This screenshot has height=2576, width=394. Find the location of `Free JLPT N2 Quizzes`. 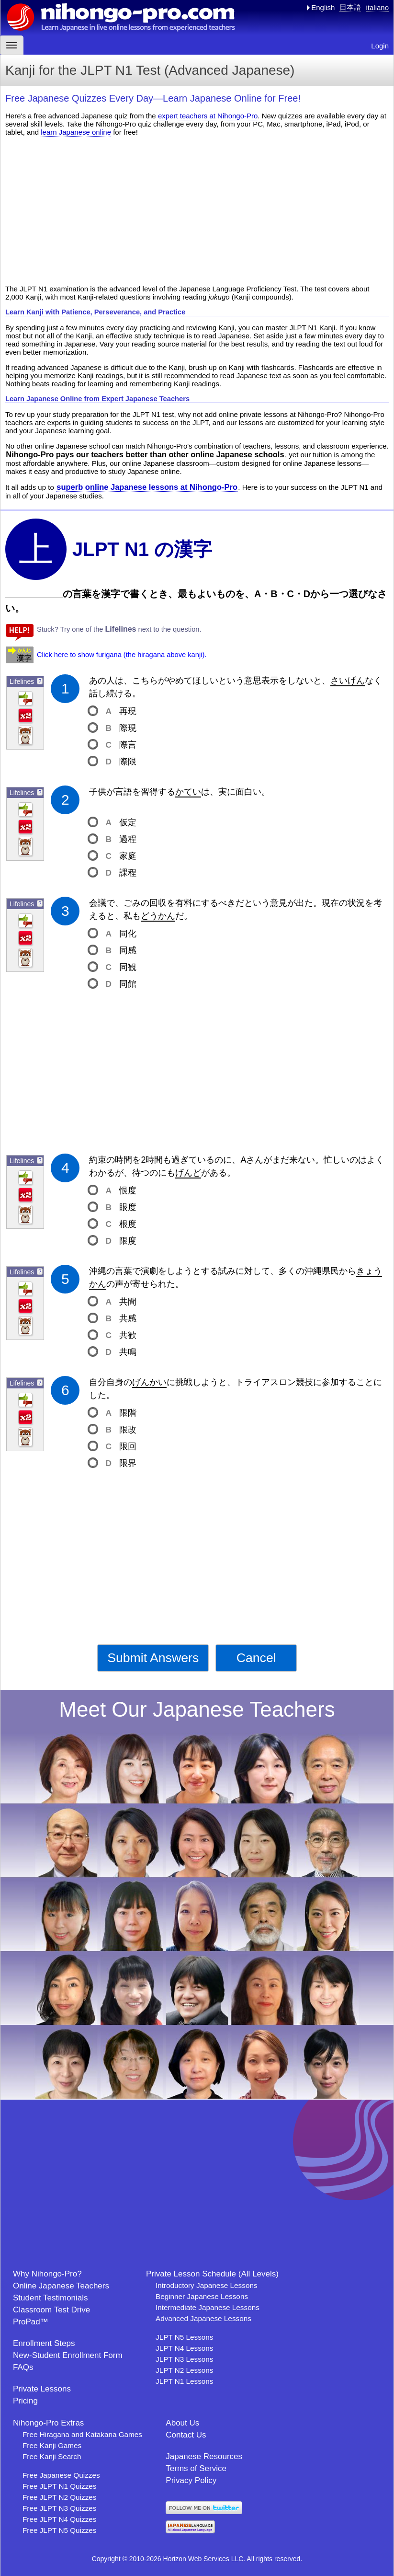

Free JLPT N2 Quizzes is located at coordinates (59, 2497).